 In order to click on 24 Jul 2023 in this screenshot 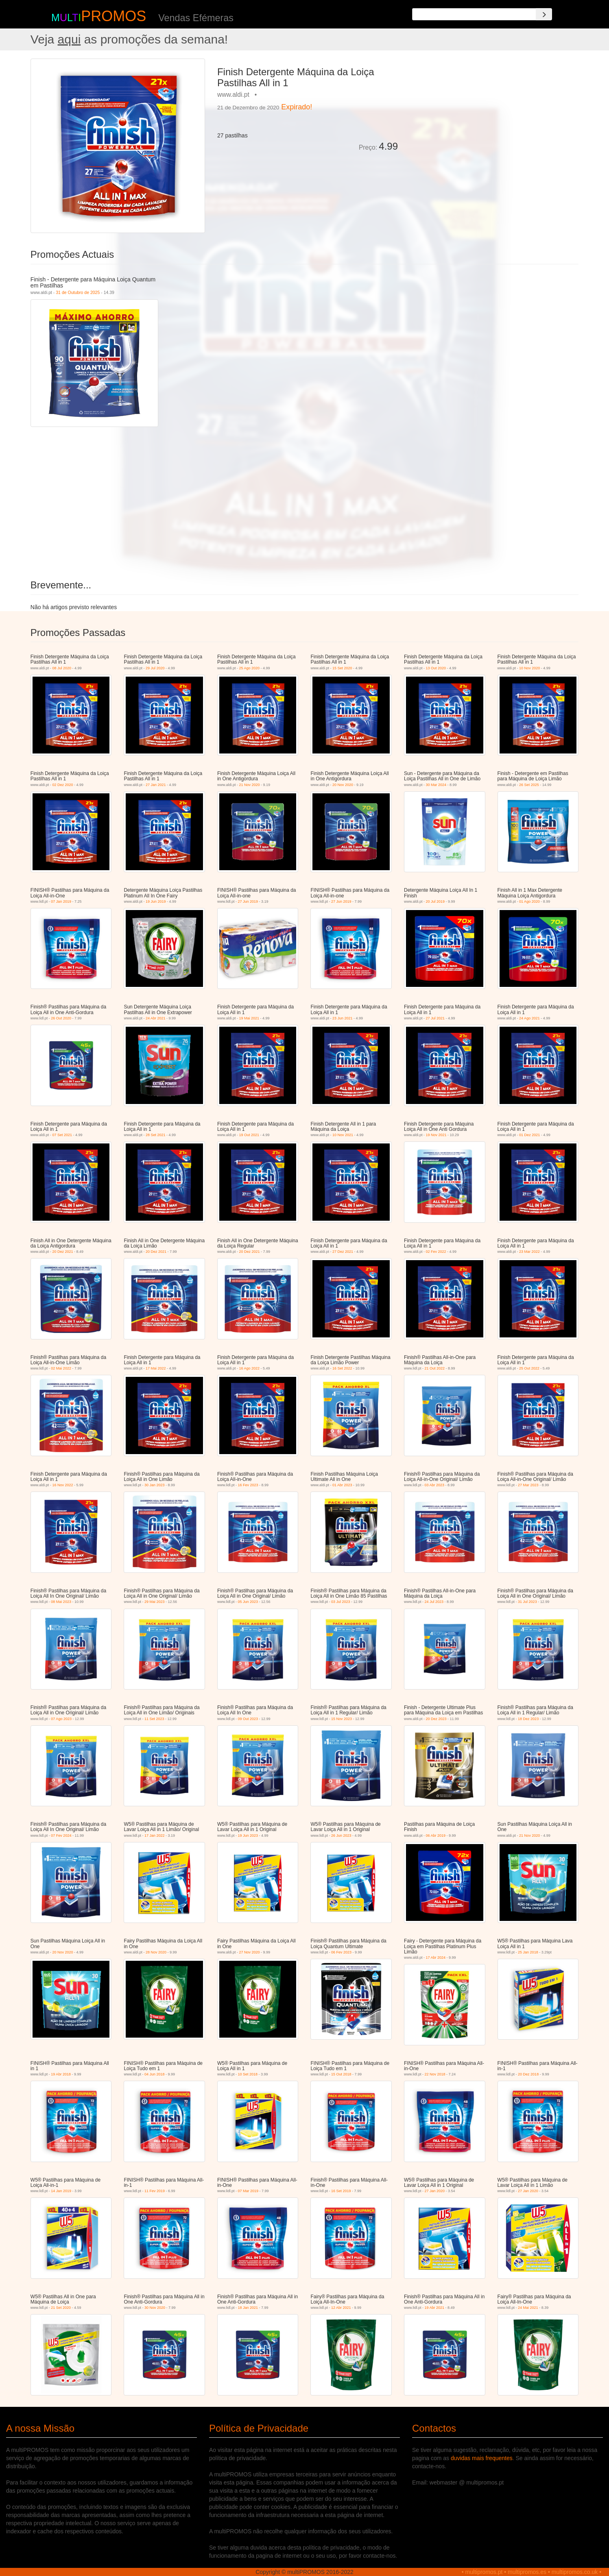, I will do `click(434, 1602)`.